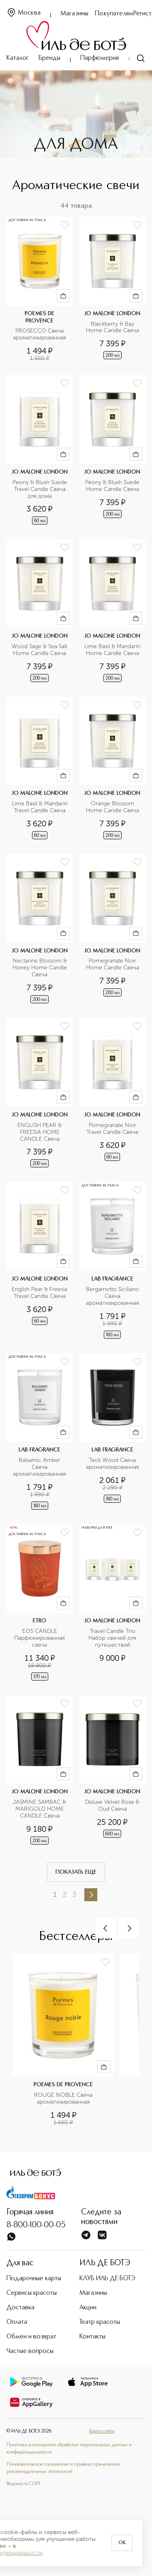  I want to click on Blackberry & Bay Home Candle Свеча, so click(112, 327).